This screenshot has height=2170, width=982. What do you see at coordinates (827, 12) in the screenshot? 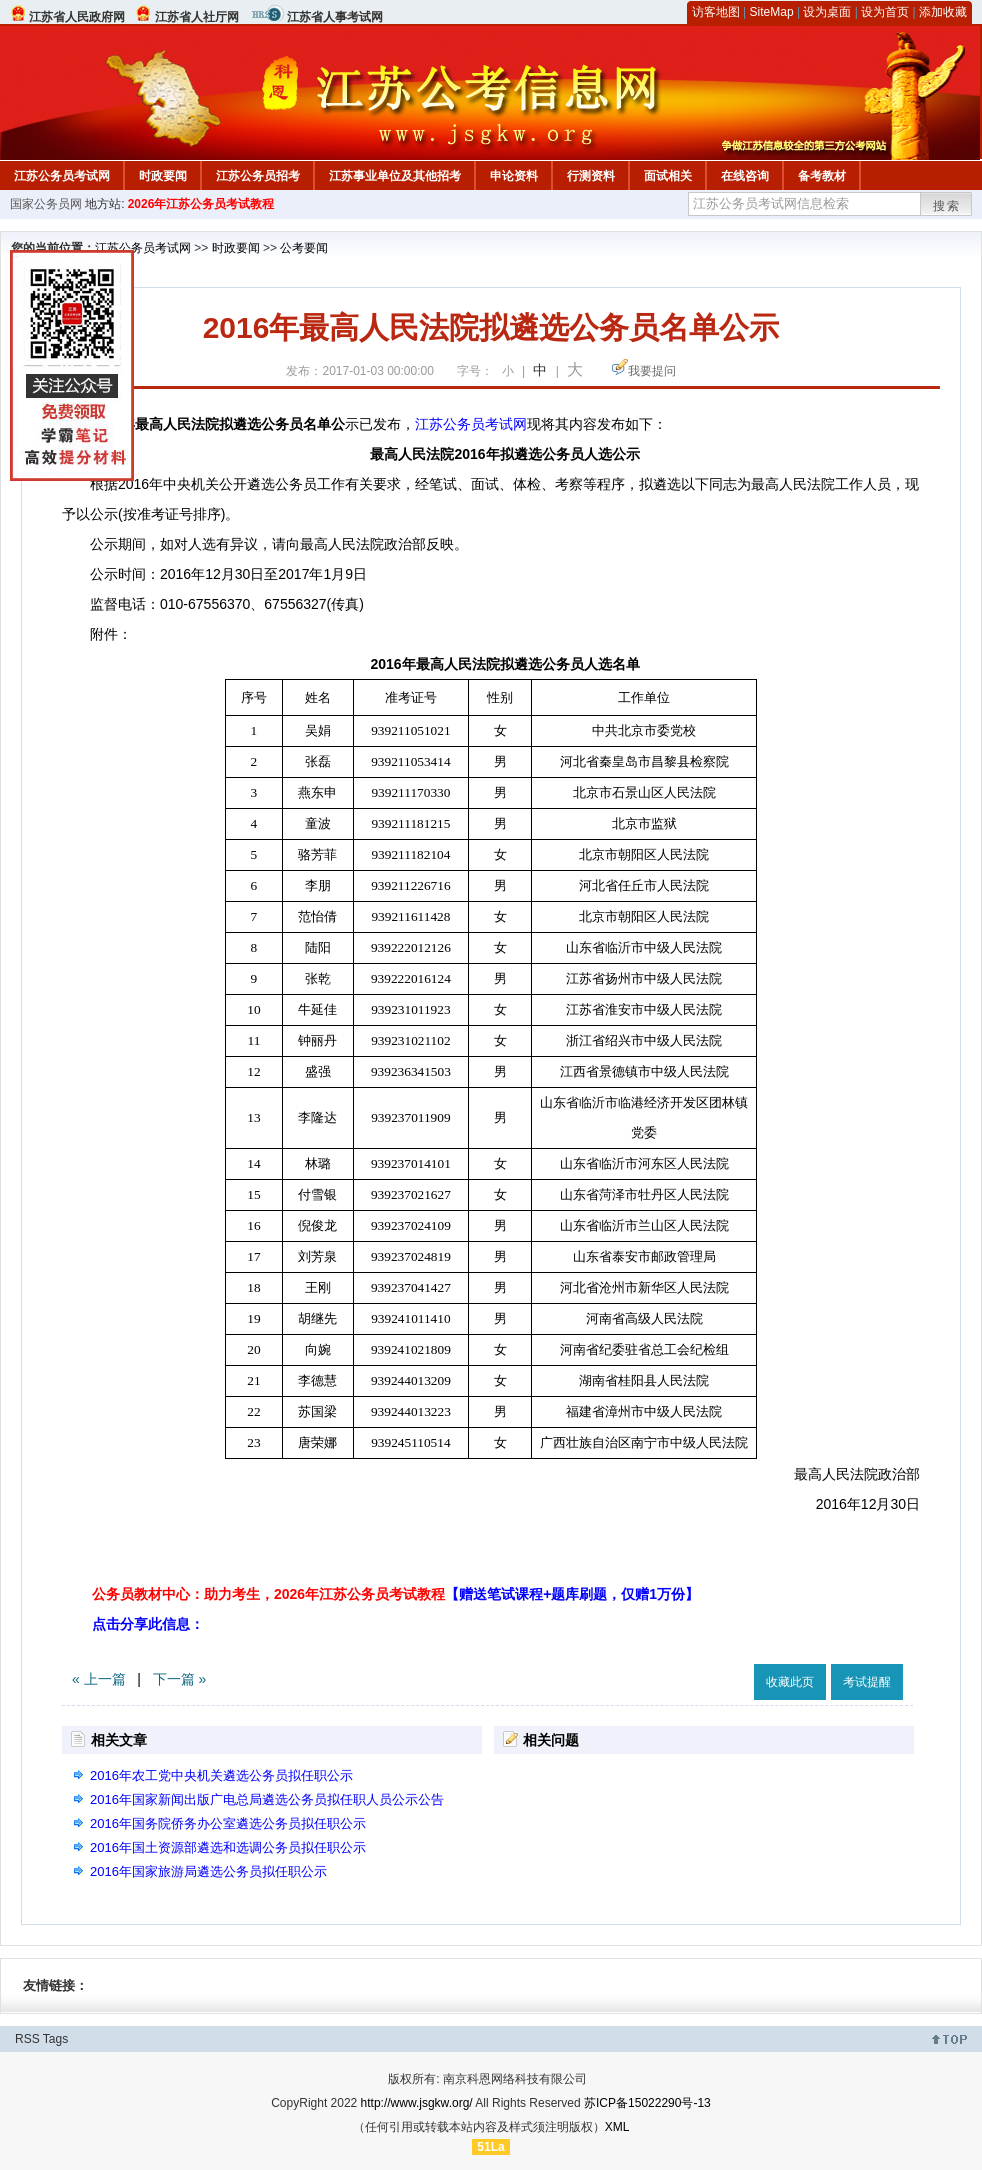
I see `设为桌面` at bounding box center [827, 12].